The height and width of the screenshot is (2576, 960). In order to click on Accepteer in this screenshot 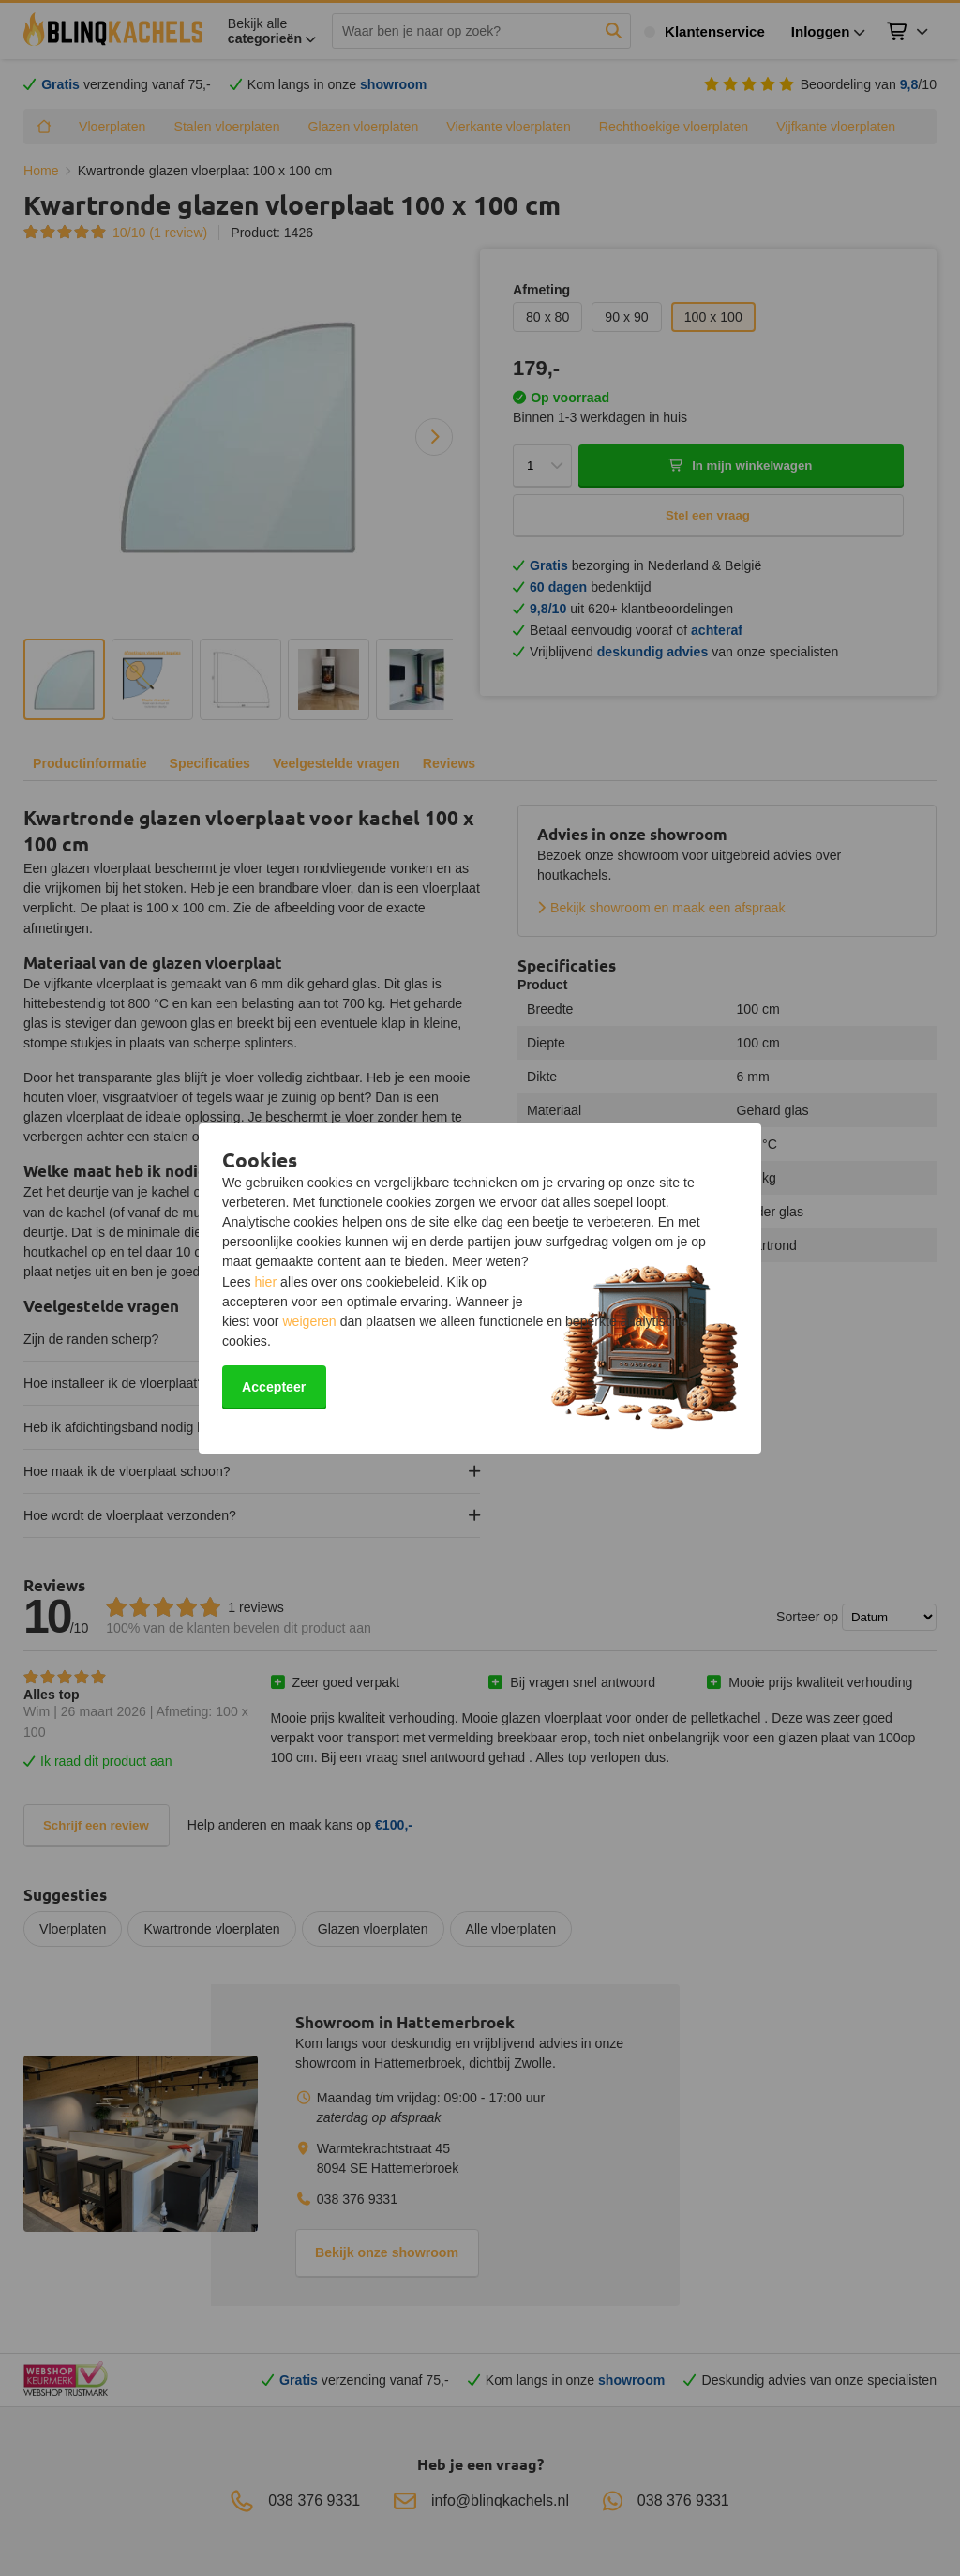, I will do `click(274, 1386)`.